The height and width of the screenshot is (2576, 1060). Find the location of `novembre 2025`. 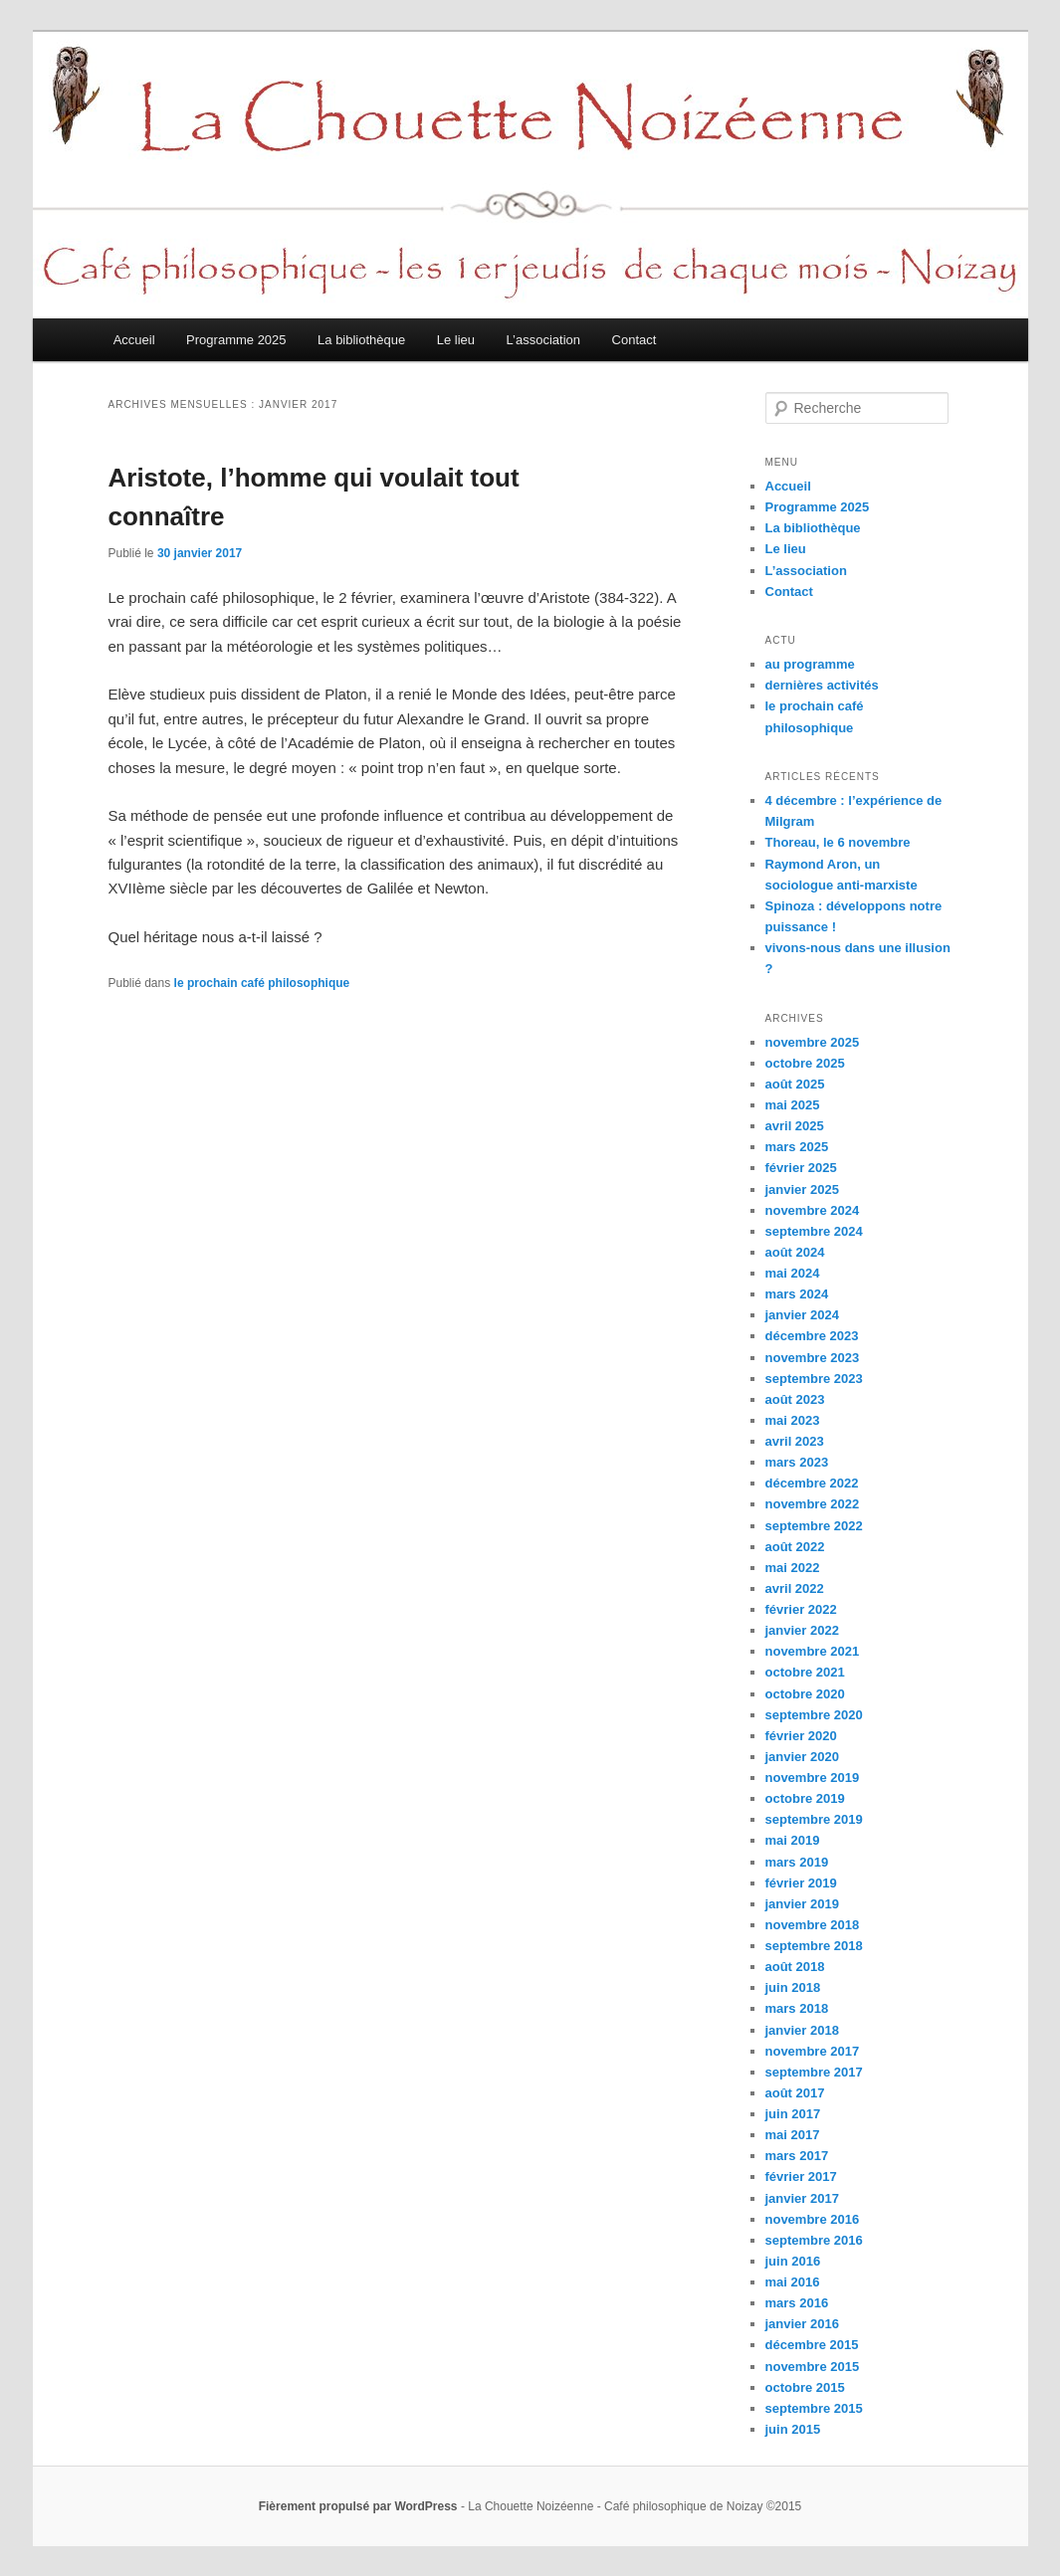

novembre 2025 is located at coordinates (812, 1042).